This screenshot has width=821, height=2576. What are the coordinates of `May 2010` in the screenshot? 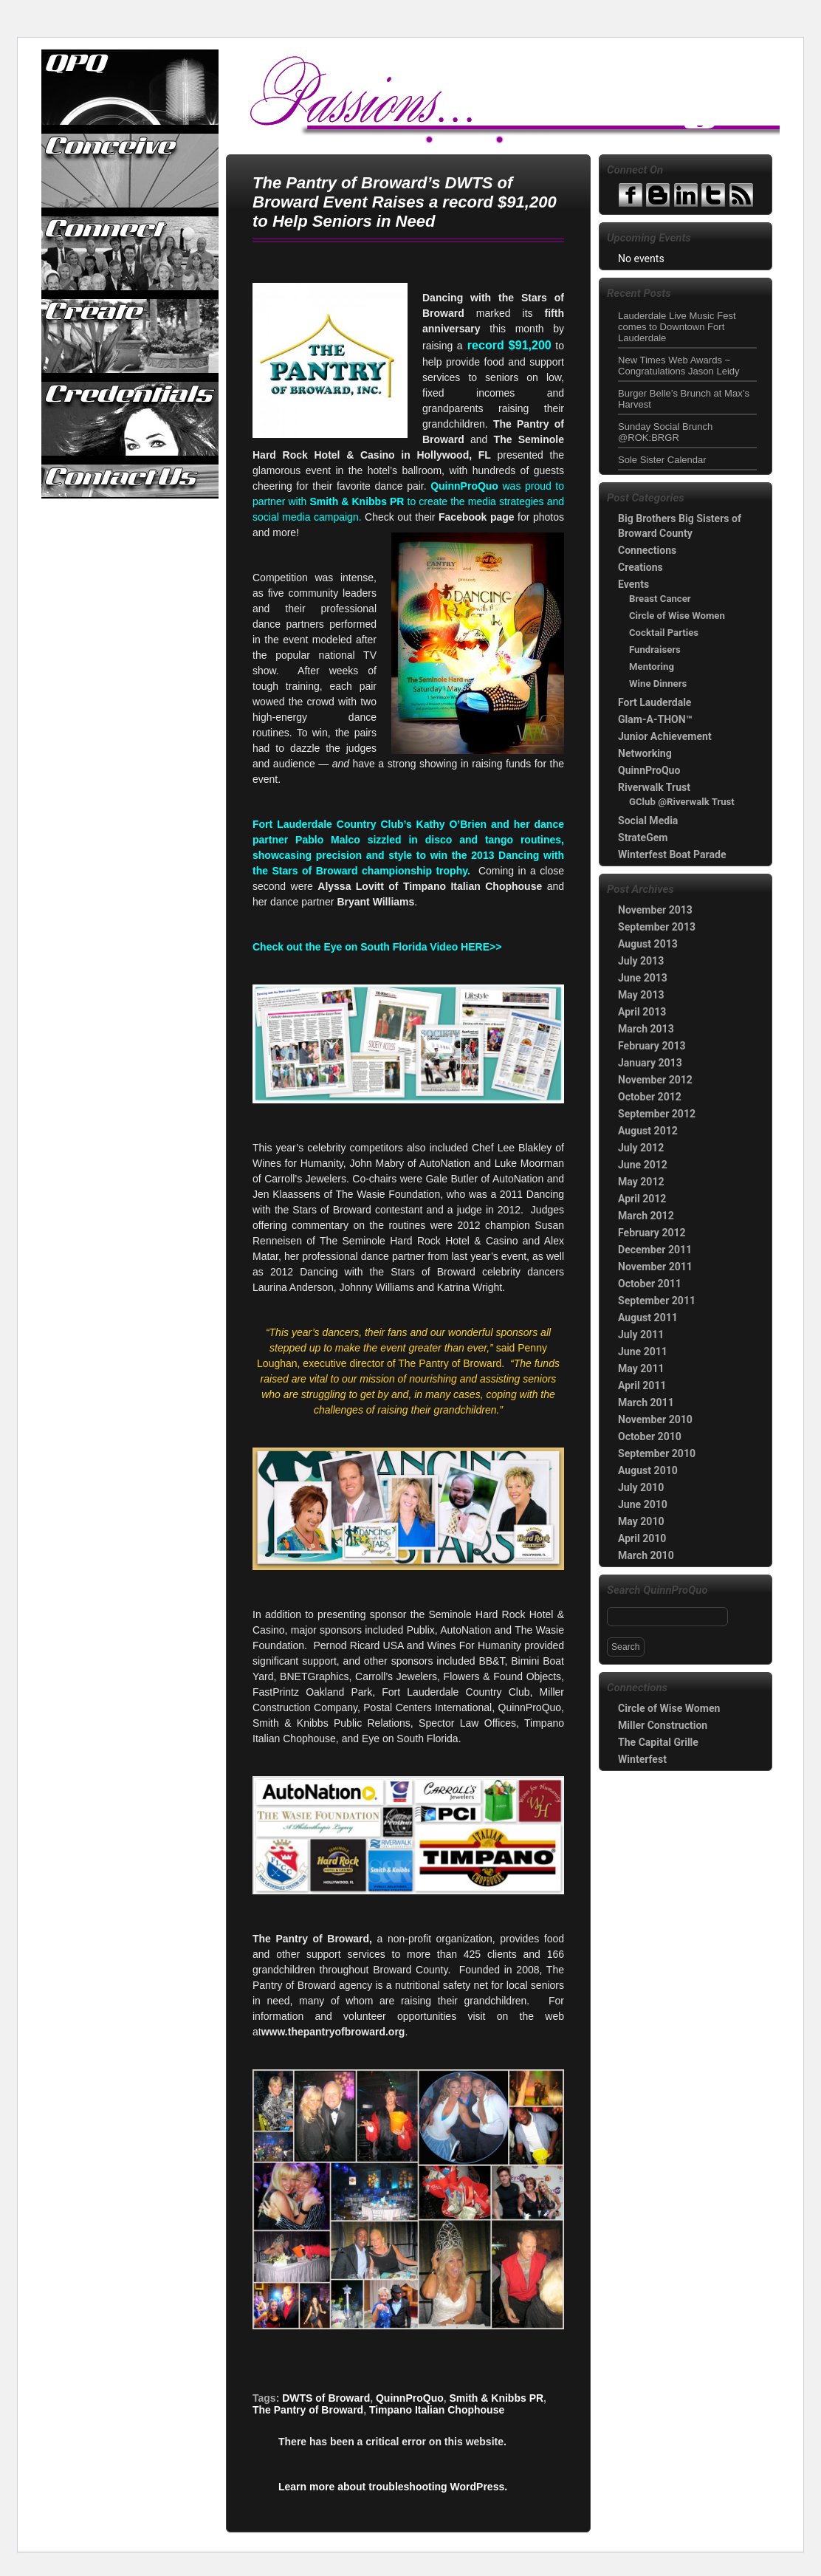 It's located at (641, 1521).